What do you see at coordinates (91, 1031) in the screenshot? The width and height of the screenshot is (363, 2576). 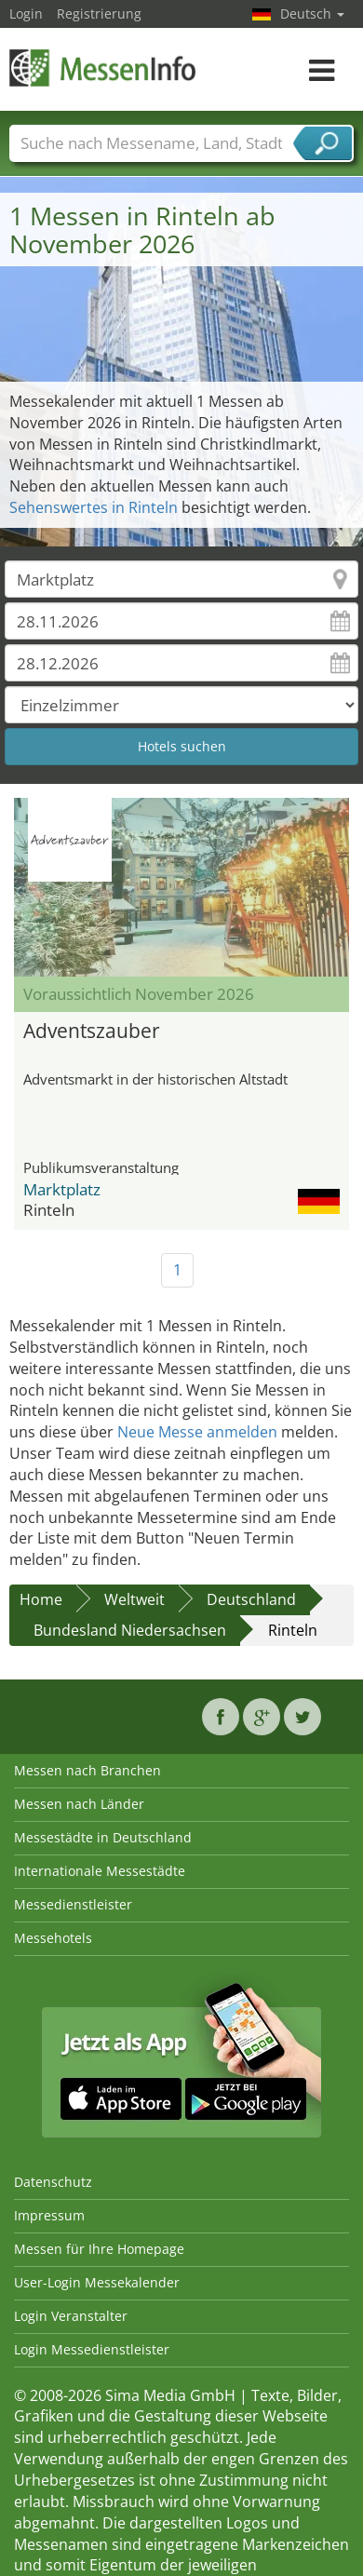 I see `Adventszauber` at bounding box center [91, 1031].